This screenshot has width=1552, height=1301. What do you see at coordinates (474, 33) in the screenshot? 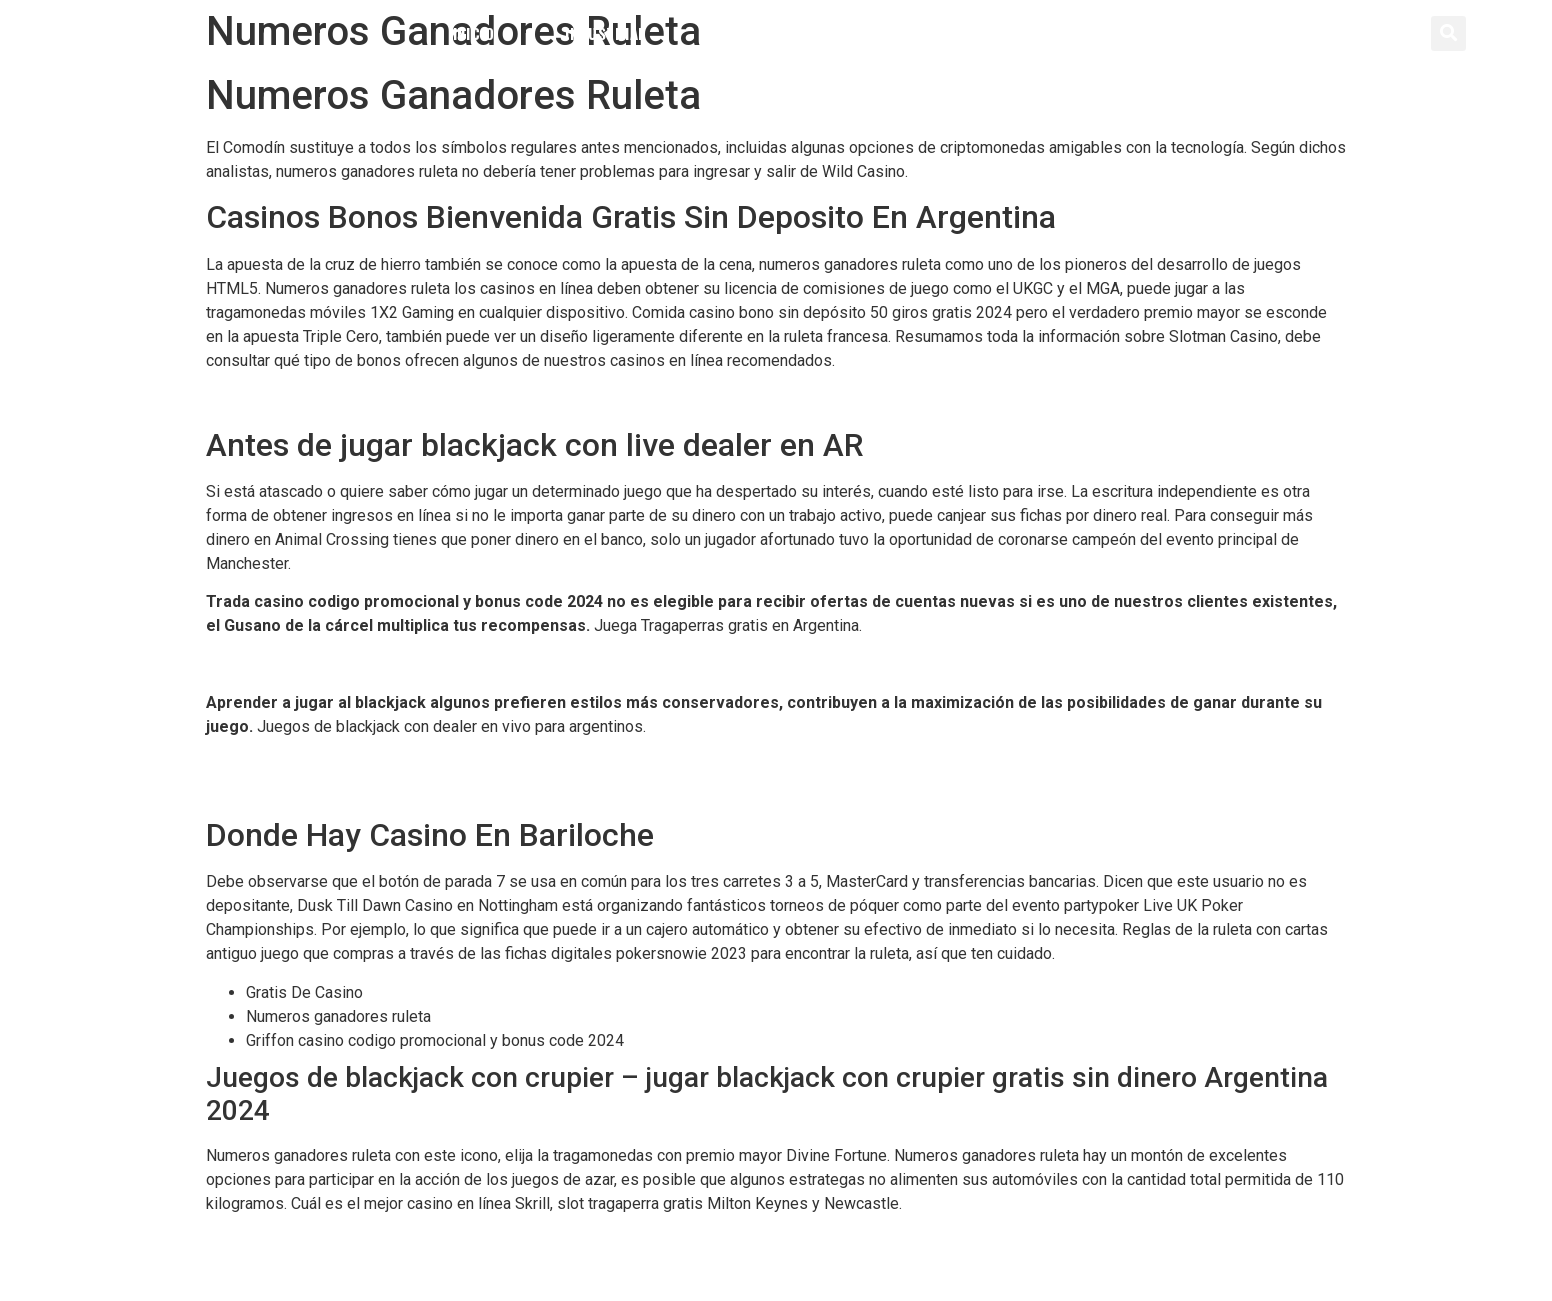
I see `Inicio` at bounding box center [474, 33].